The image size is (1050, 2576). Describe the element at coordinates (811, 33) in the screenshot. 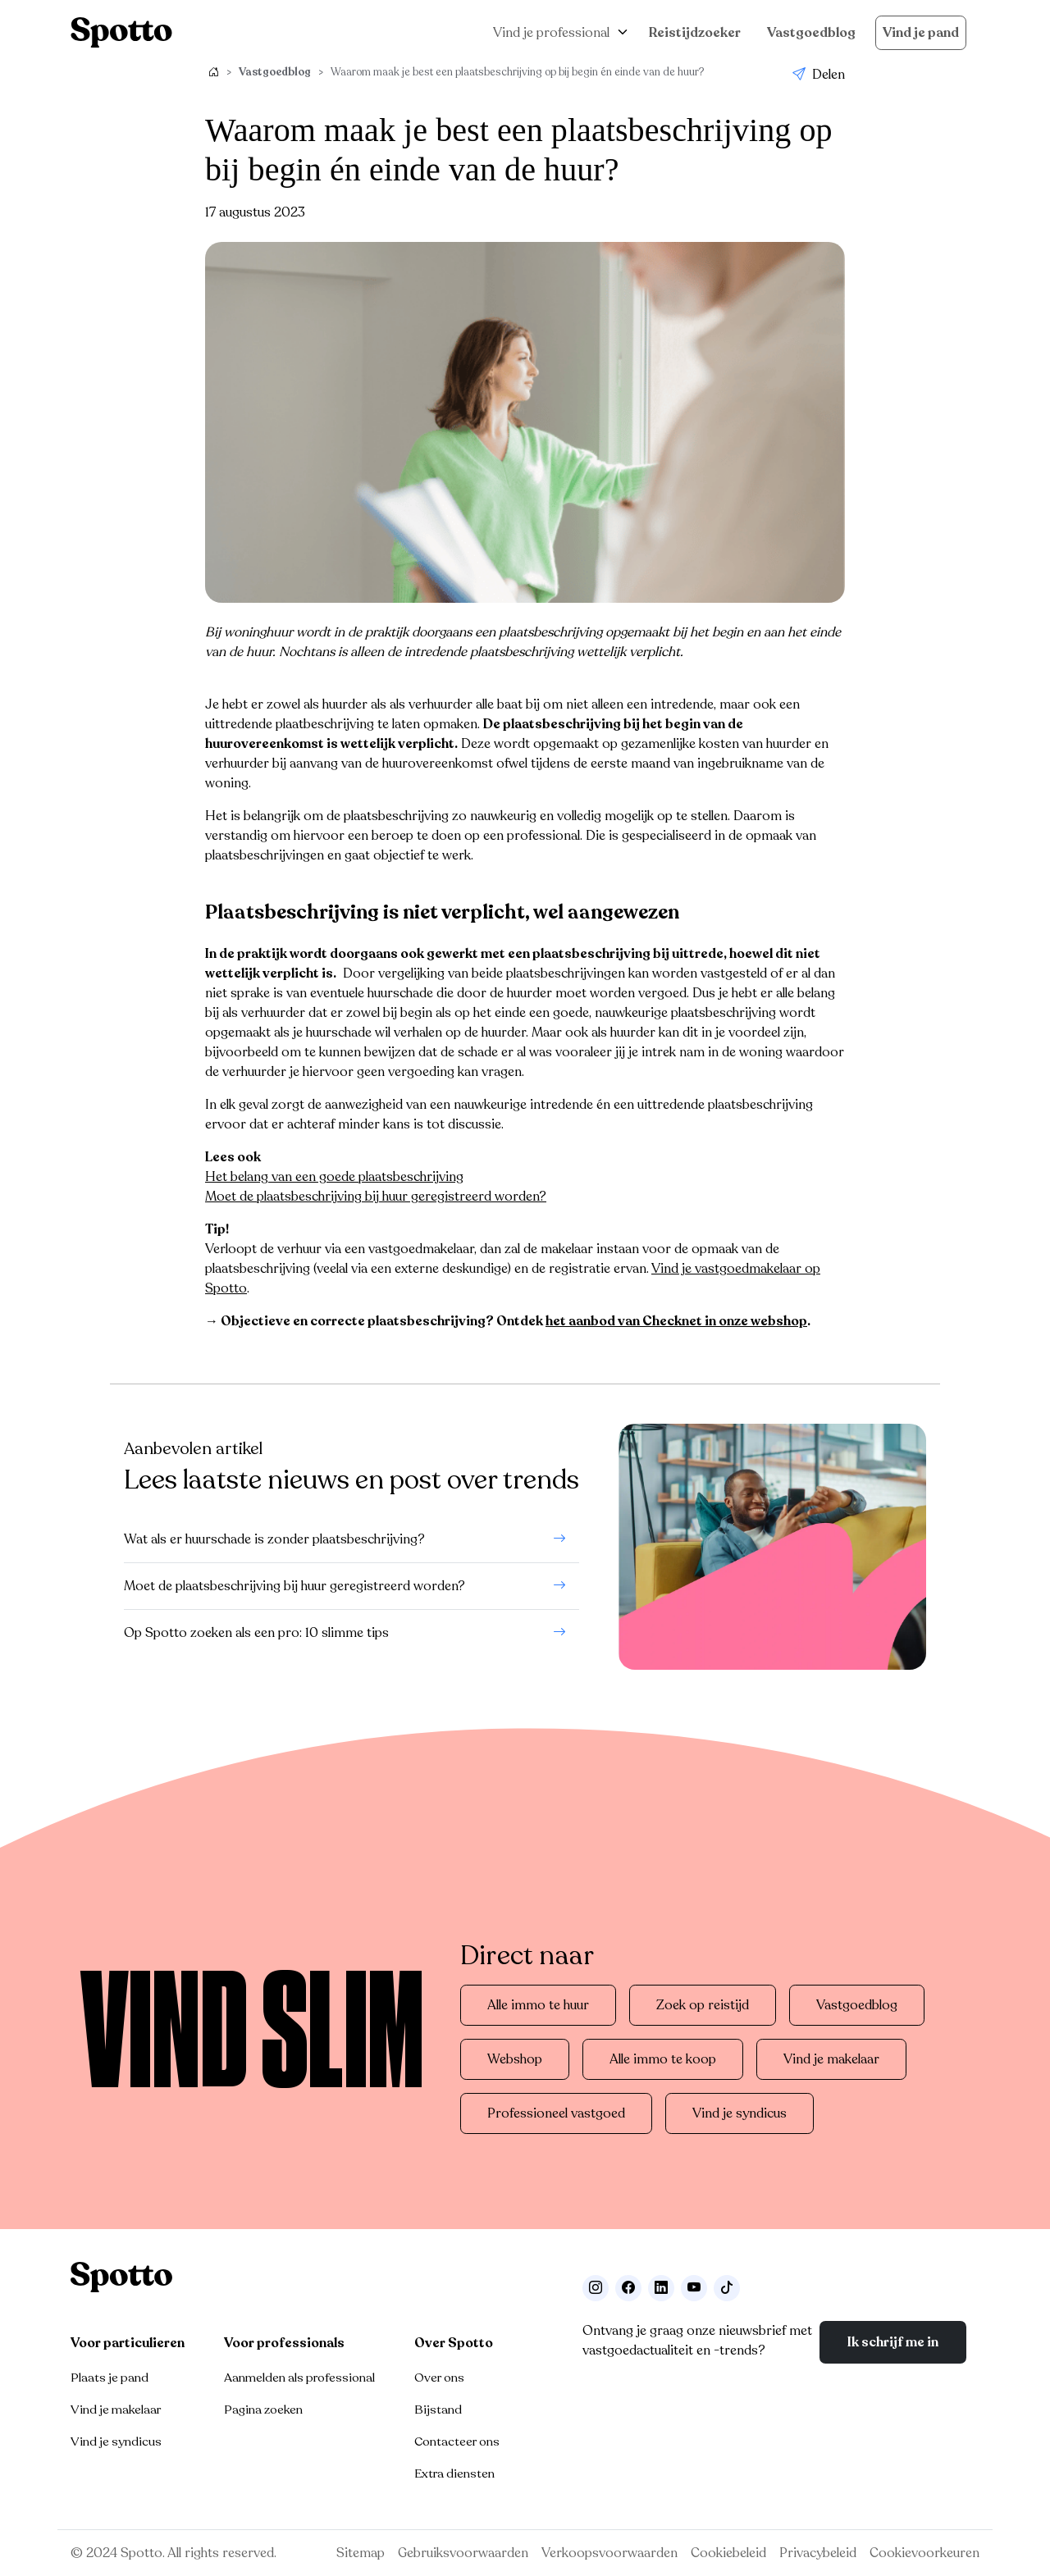

I see `Vastgoedblog` at that location.